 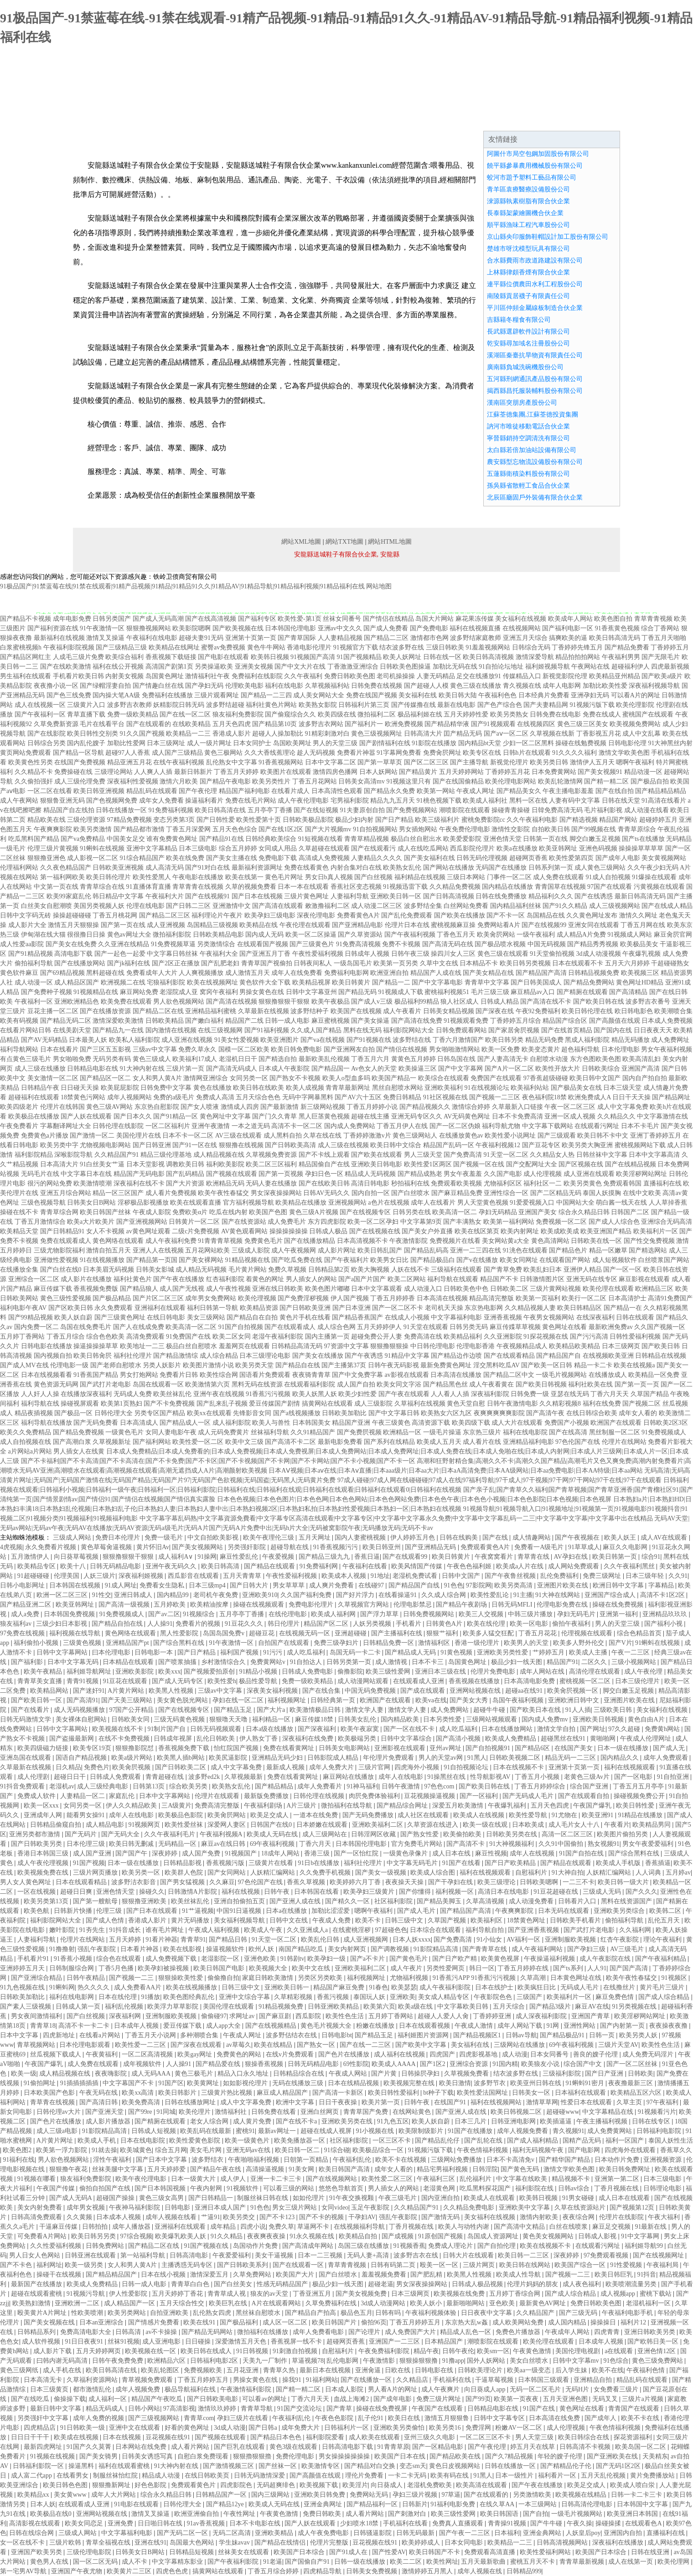 I want to click on 国产日韩欧美系列, so click(x=243, y=2265).